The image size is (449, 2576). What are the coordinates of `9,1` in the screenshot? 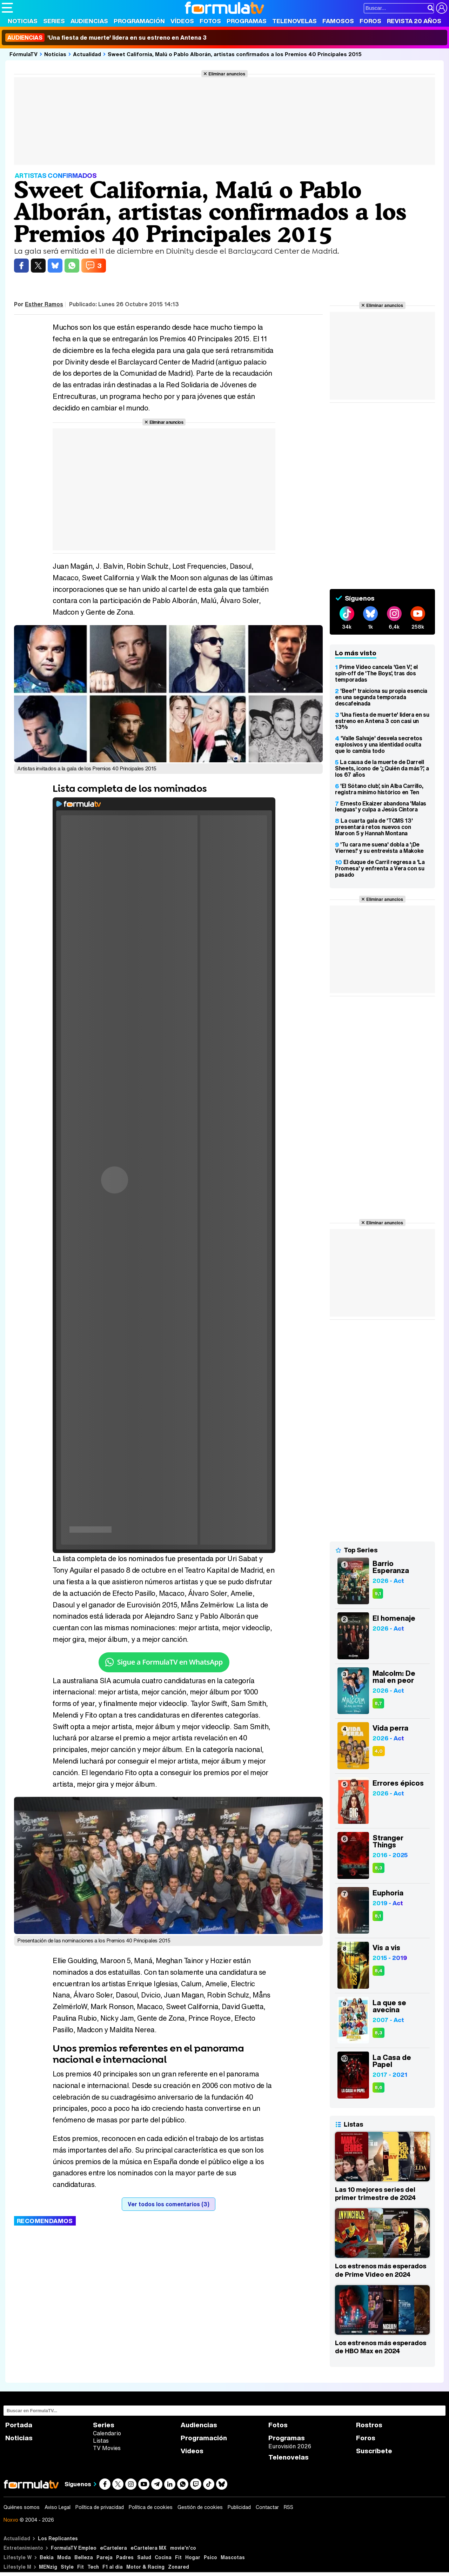 It's located at (378, 1593).